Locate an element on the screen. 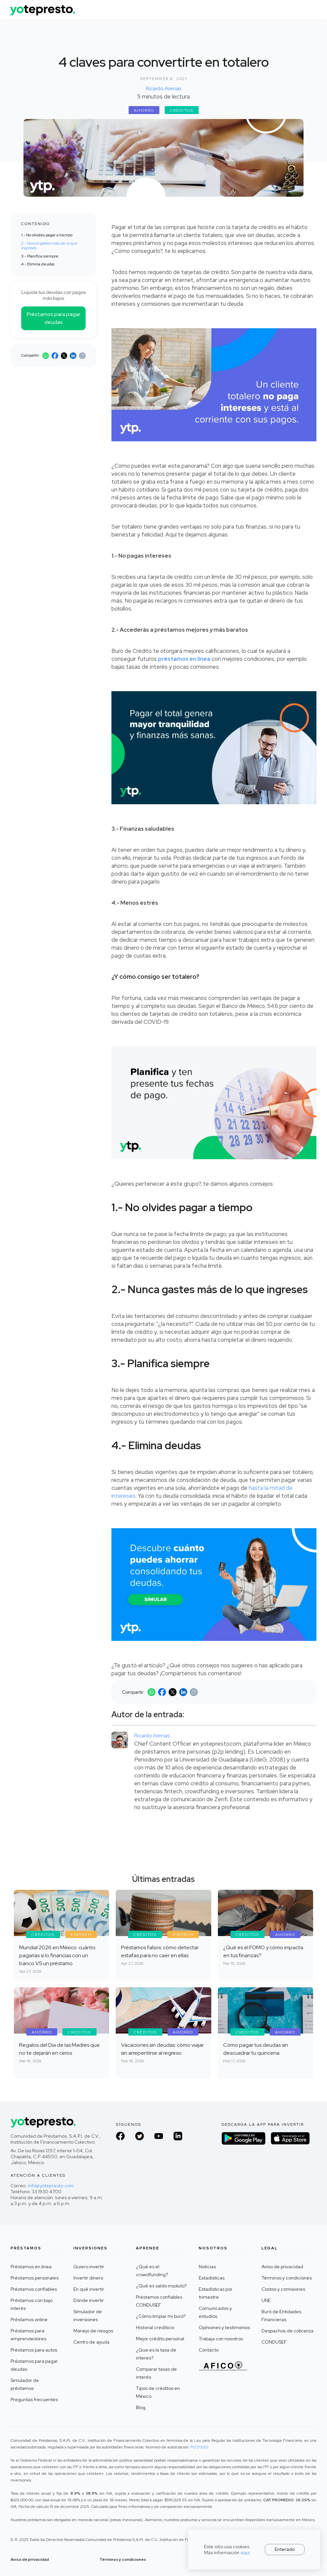  Términos y condiciones is located at coordinates (287, 2278).